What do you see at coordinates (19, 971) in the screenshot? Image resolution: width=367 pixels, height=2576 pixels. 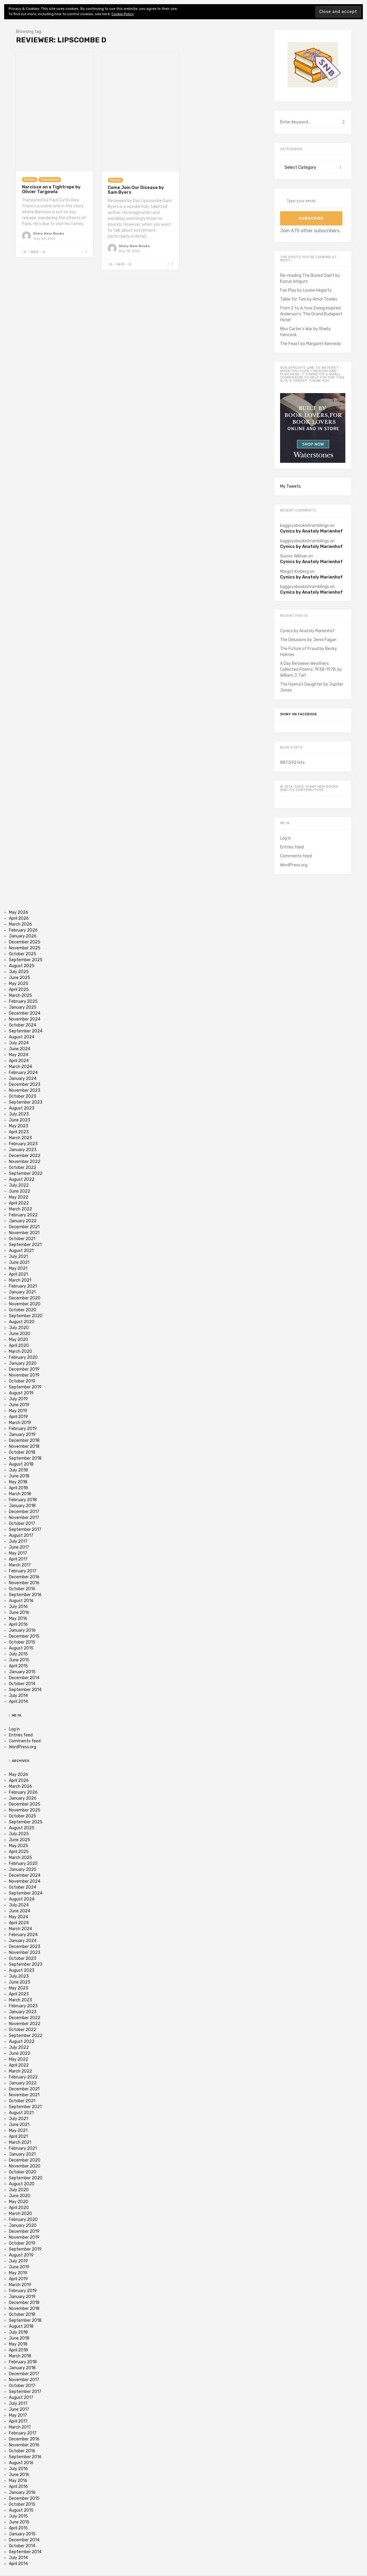 I see `July 2025` at bounding box center [19, 971].